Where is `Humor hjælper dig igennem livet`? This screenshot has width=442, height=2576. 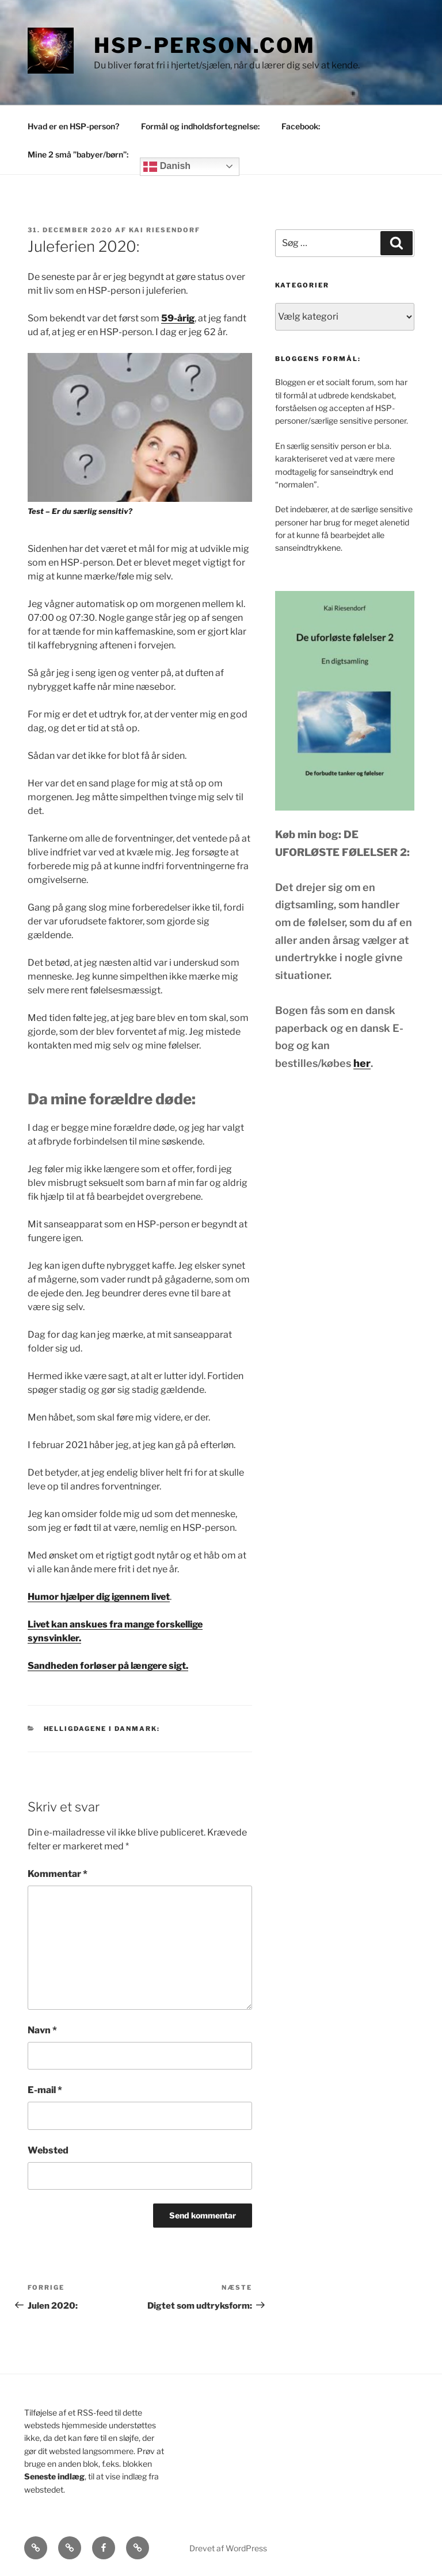
Humor hjælper dig igennem livet is located at coordinates (99, 1596).